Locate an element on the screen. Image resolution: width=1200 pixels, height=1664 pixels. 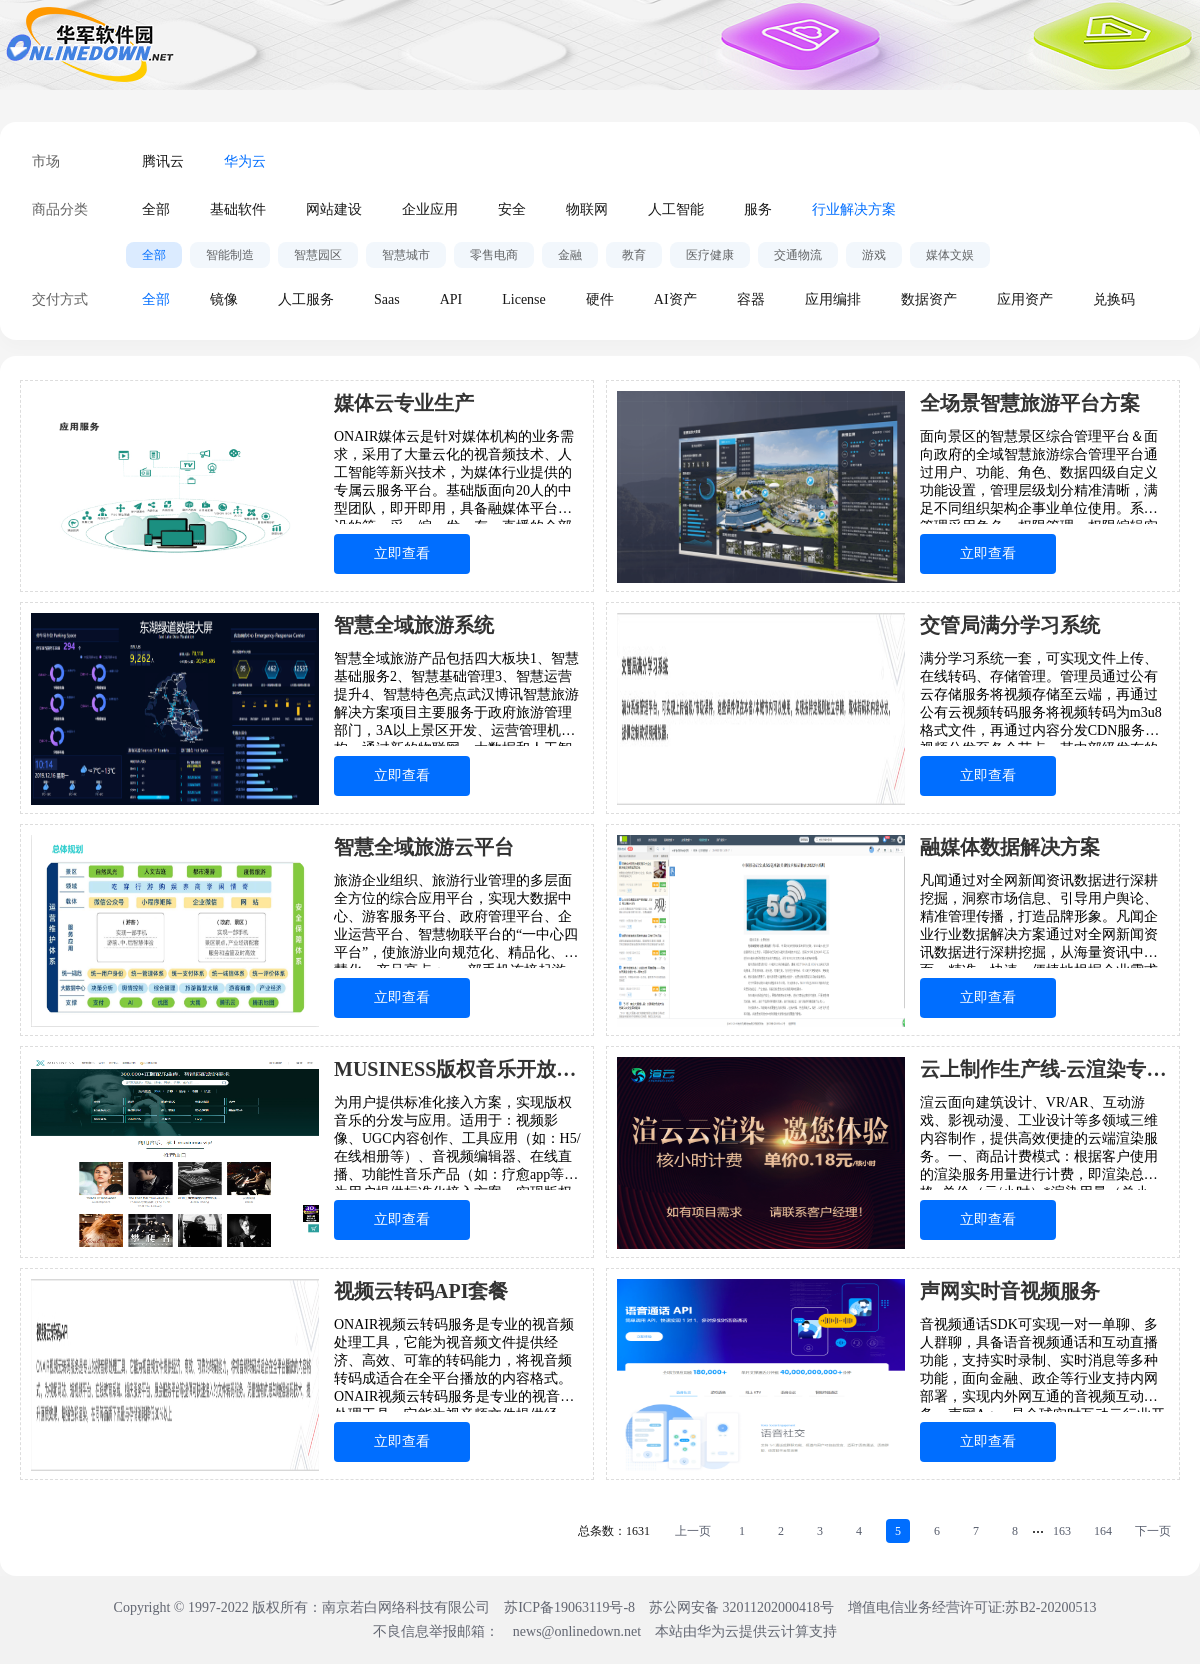
视频云转码API套餐 is located at coordinates (421, 1291).